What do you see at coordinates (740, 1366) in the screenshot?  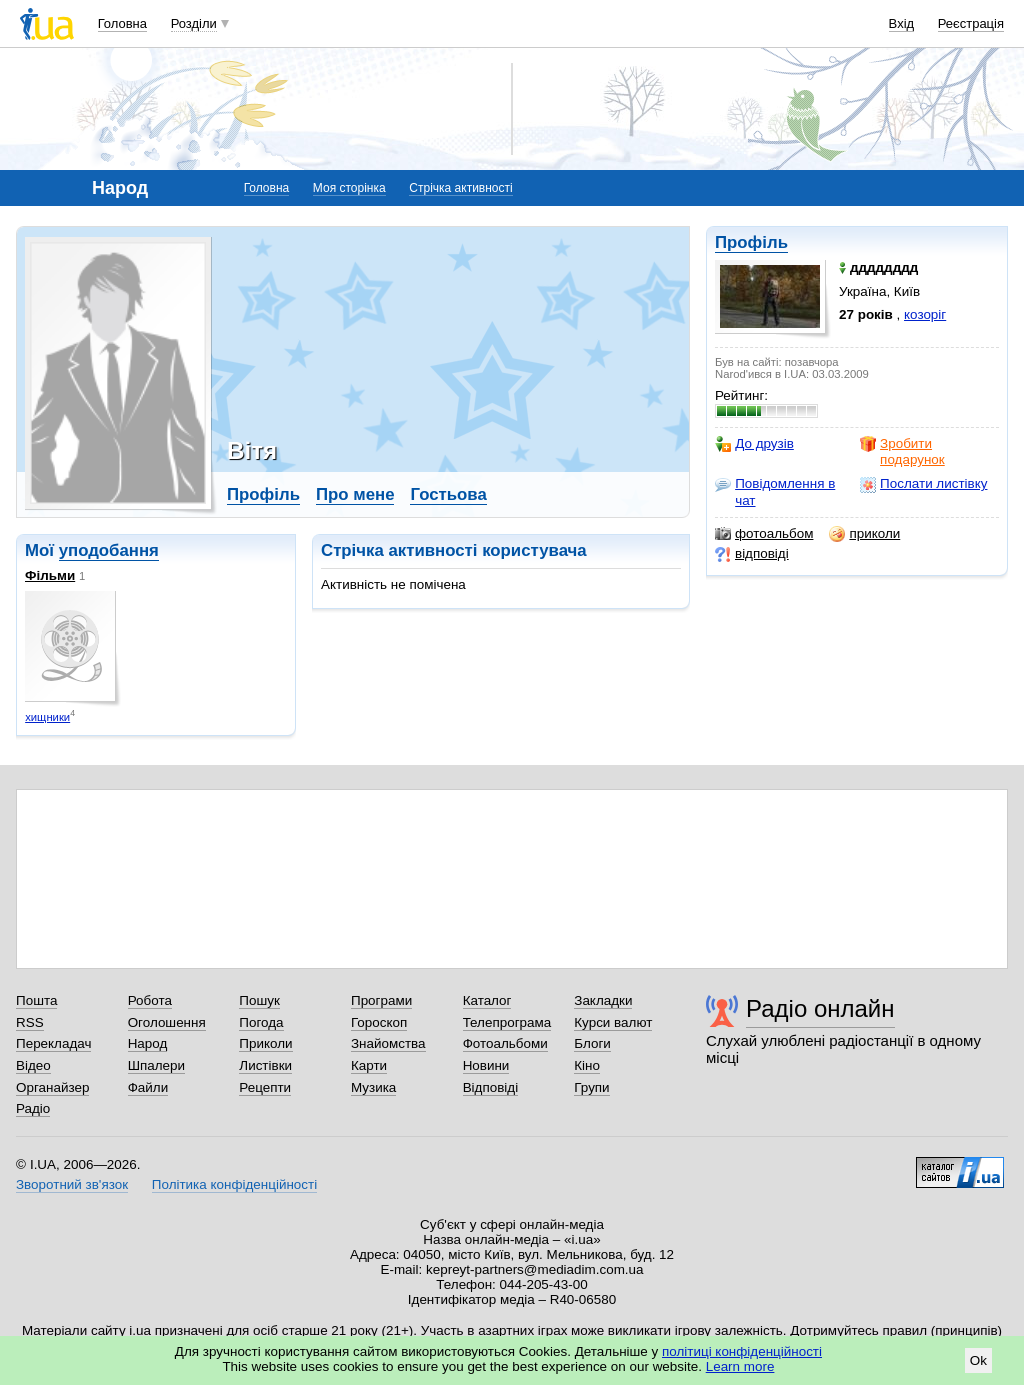 I see `Learn more` at bounding box center [740, 1366].